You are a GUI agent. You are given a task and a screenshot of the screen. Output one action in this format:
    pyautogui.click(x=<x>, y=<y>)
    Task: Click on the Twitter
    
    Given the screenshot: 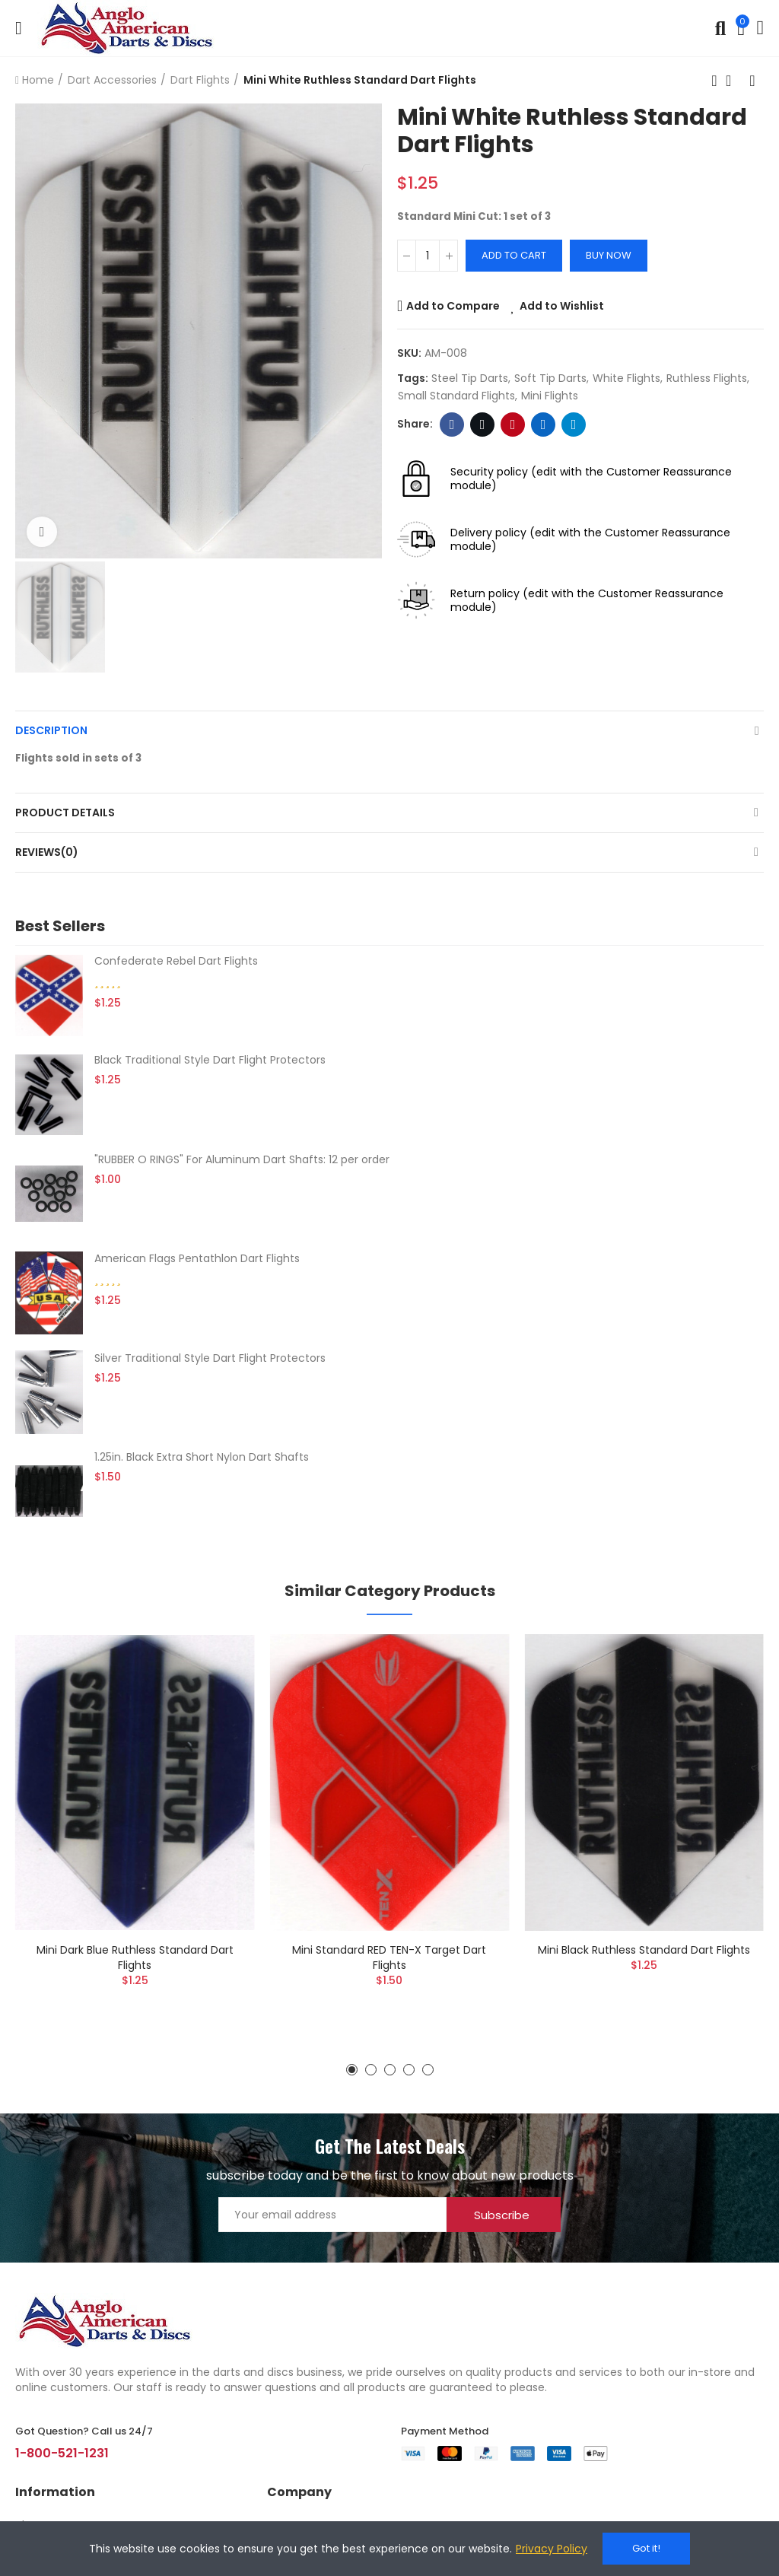 What is the action you would take?
    pyautogui.click(x=482, y=424)
    